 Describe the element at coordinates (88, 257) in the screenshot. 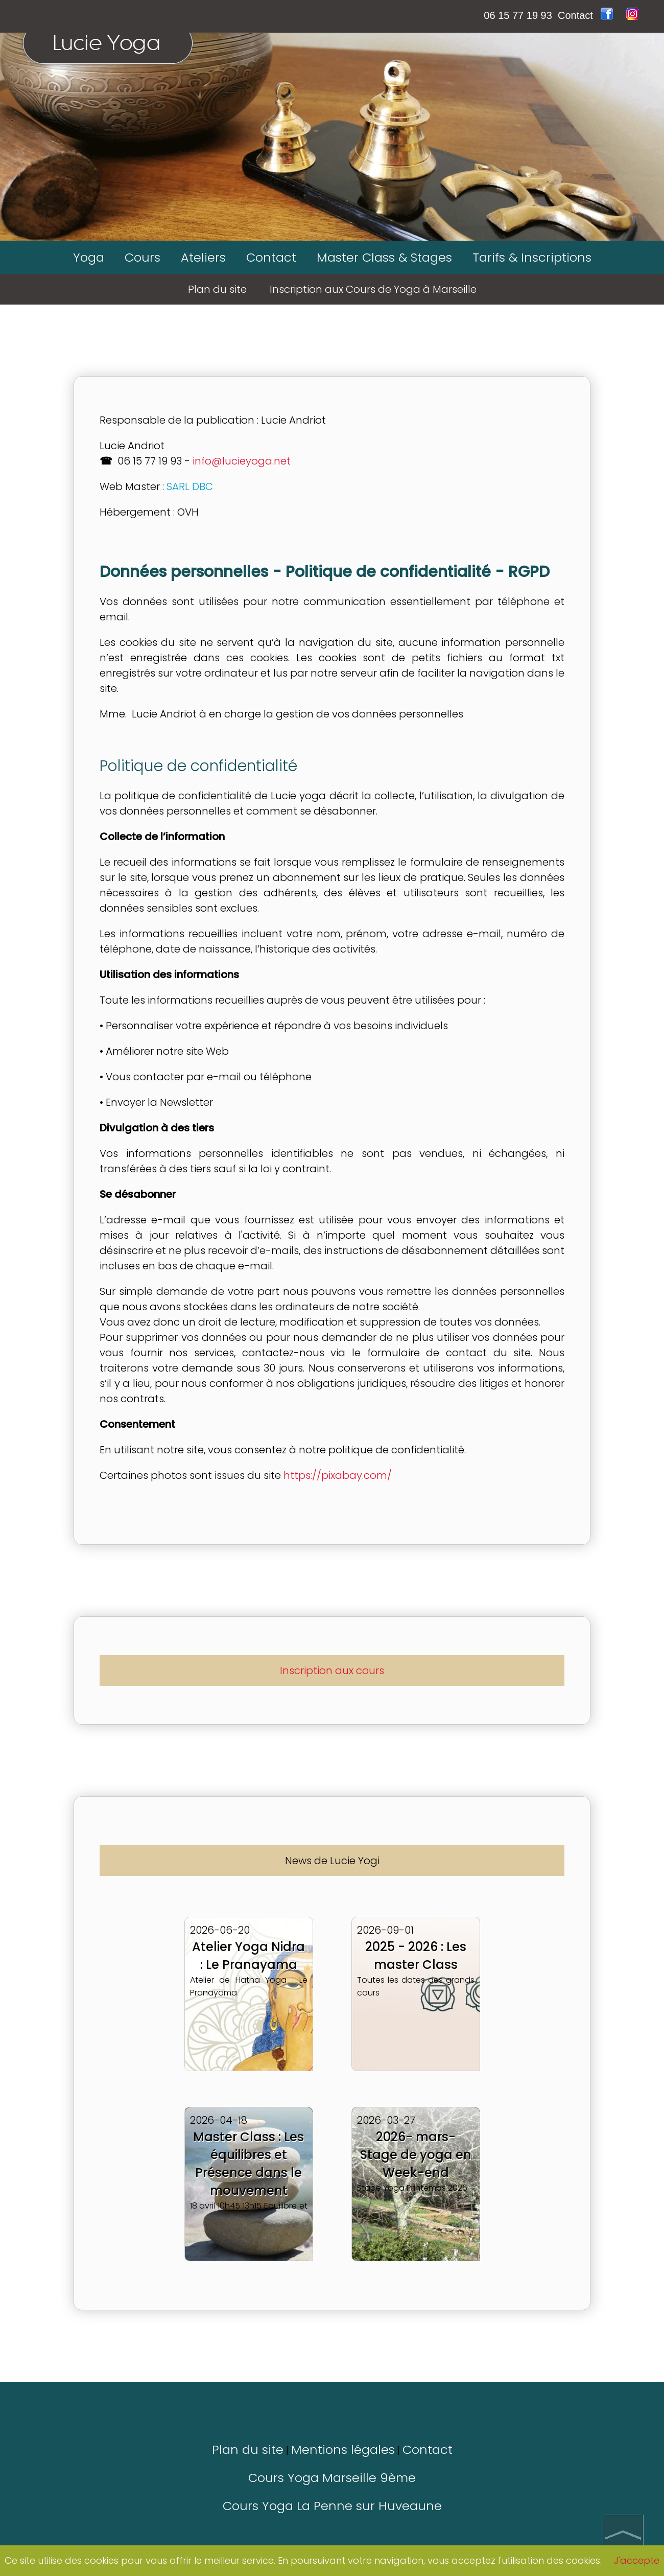

I see `Yoga` at that location.